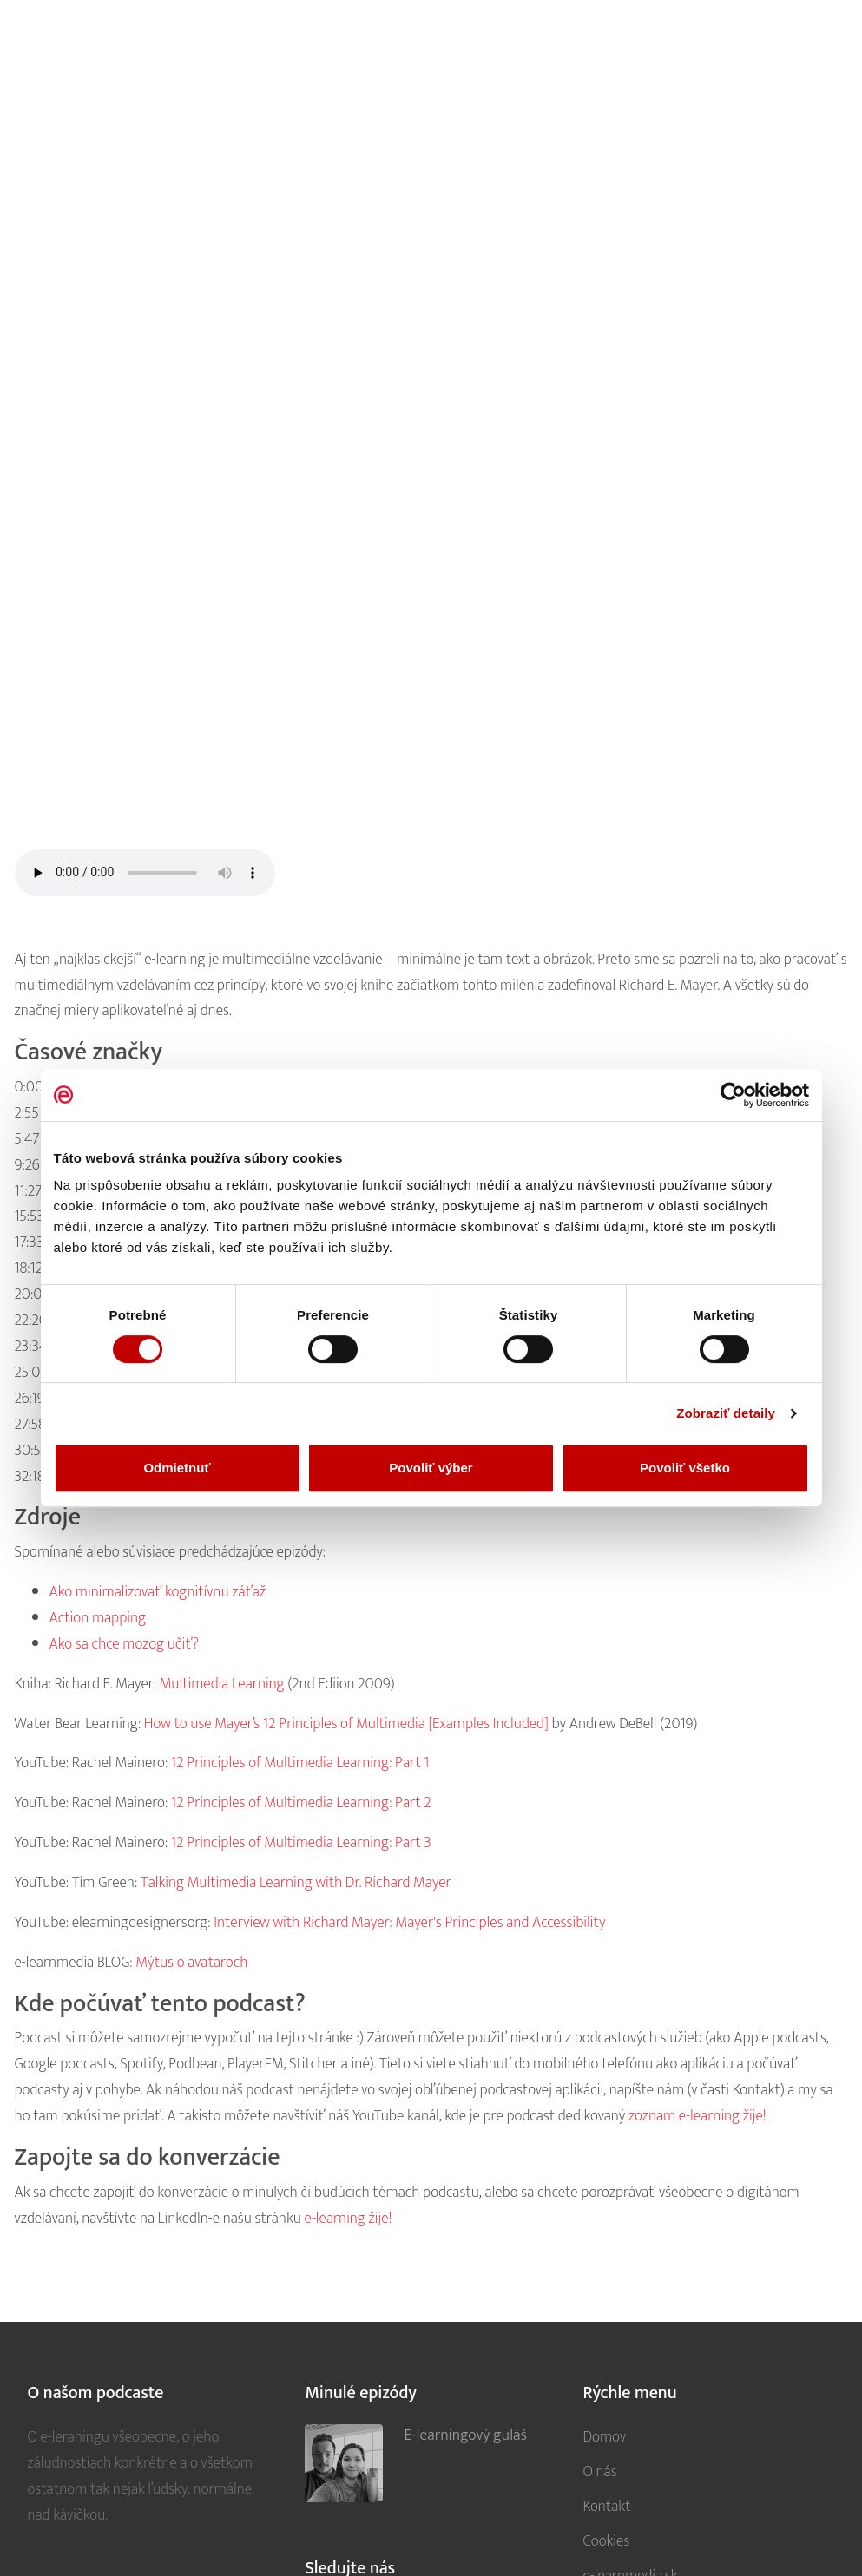 This screenshot has width=862, height=2576. Describe the element at coordinates (301, 1842) in the screenshot. I see `12 Principles of Multimedia Learning: Part 3` at that location.